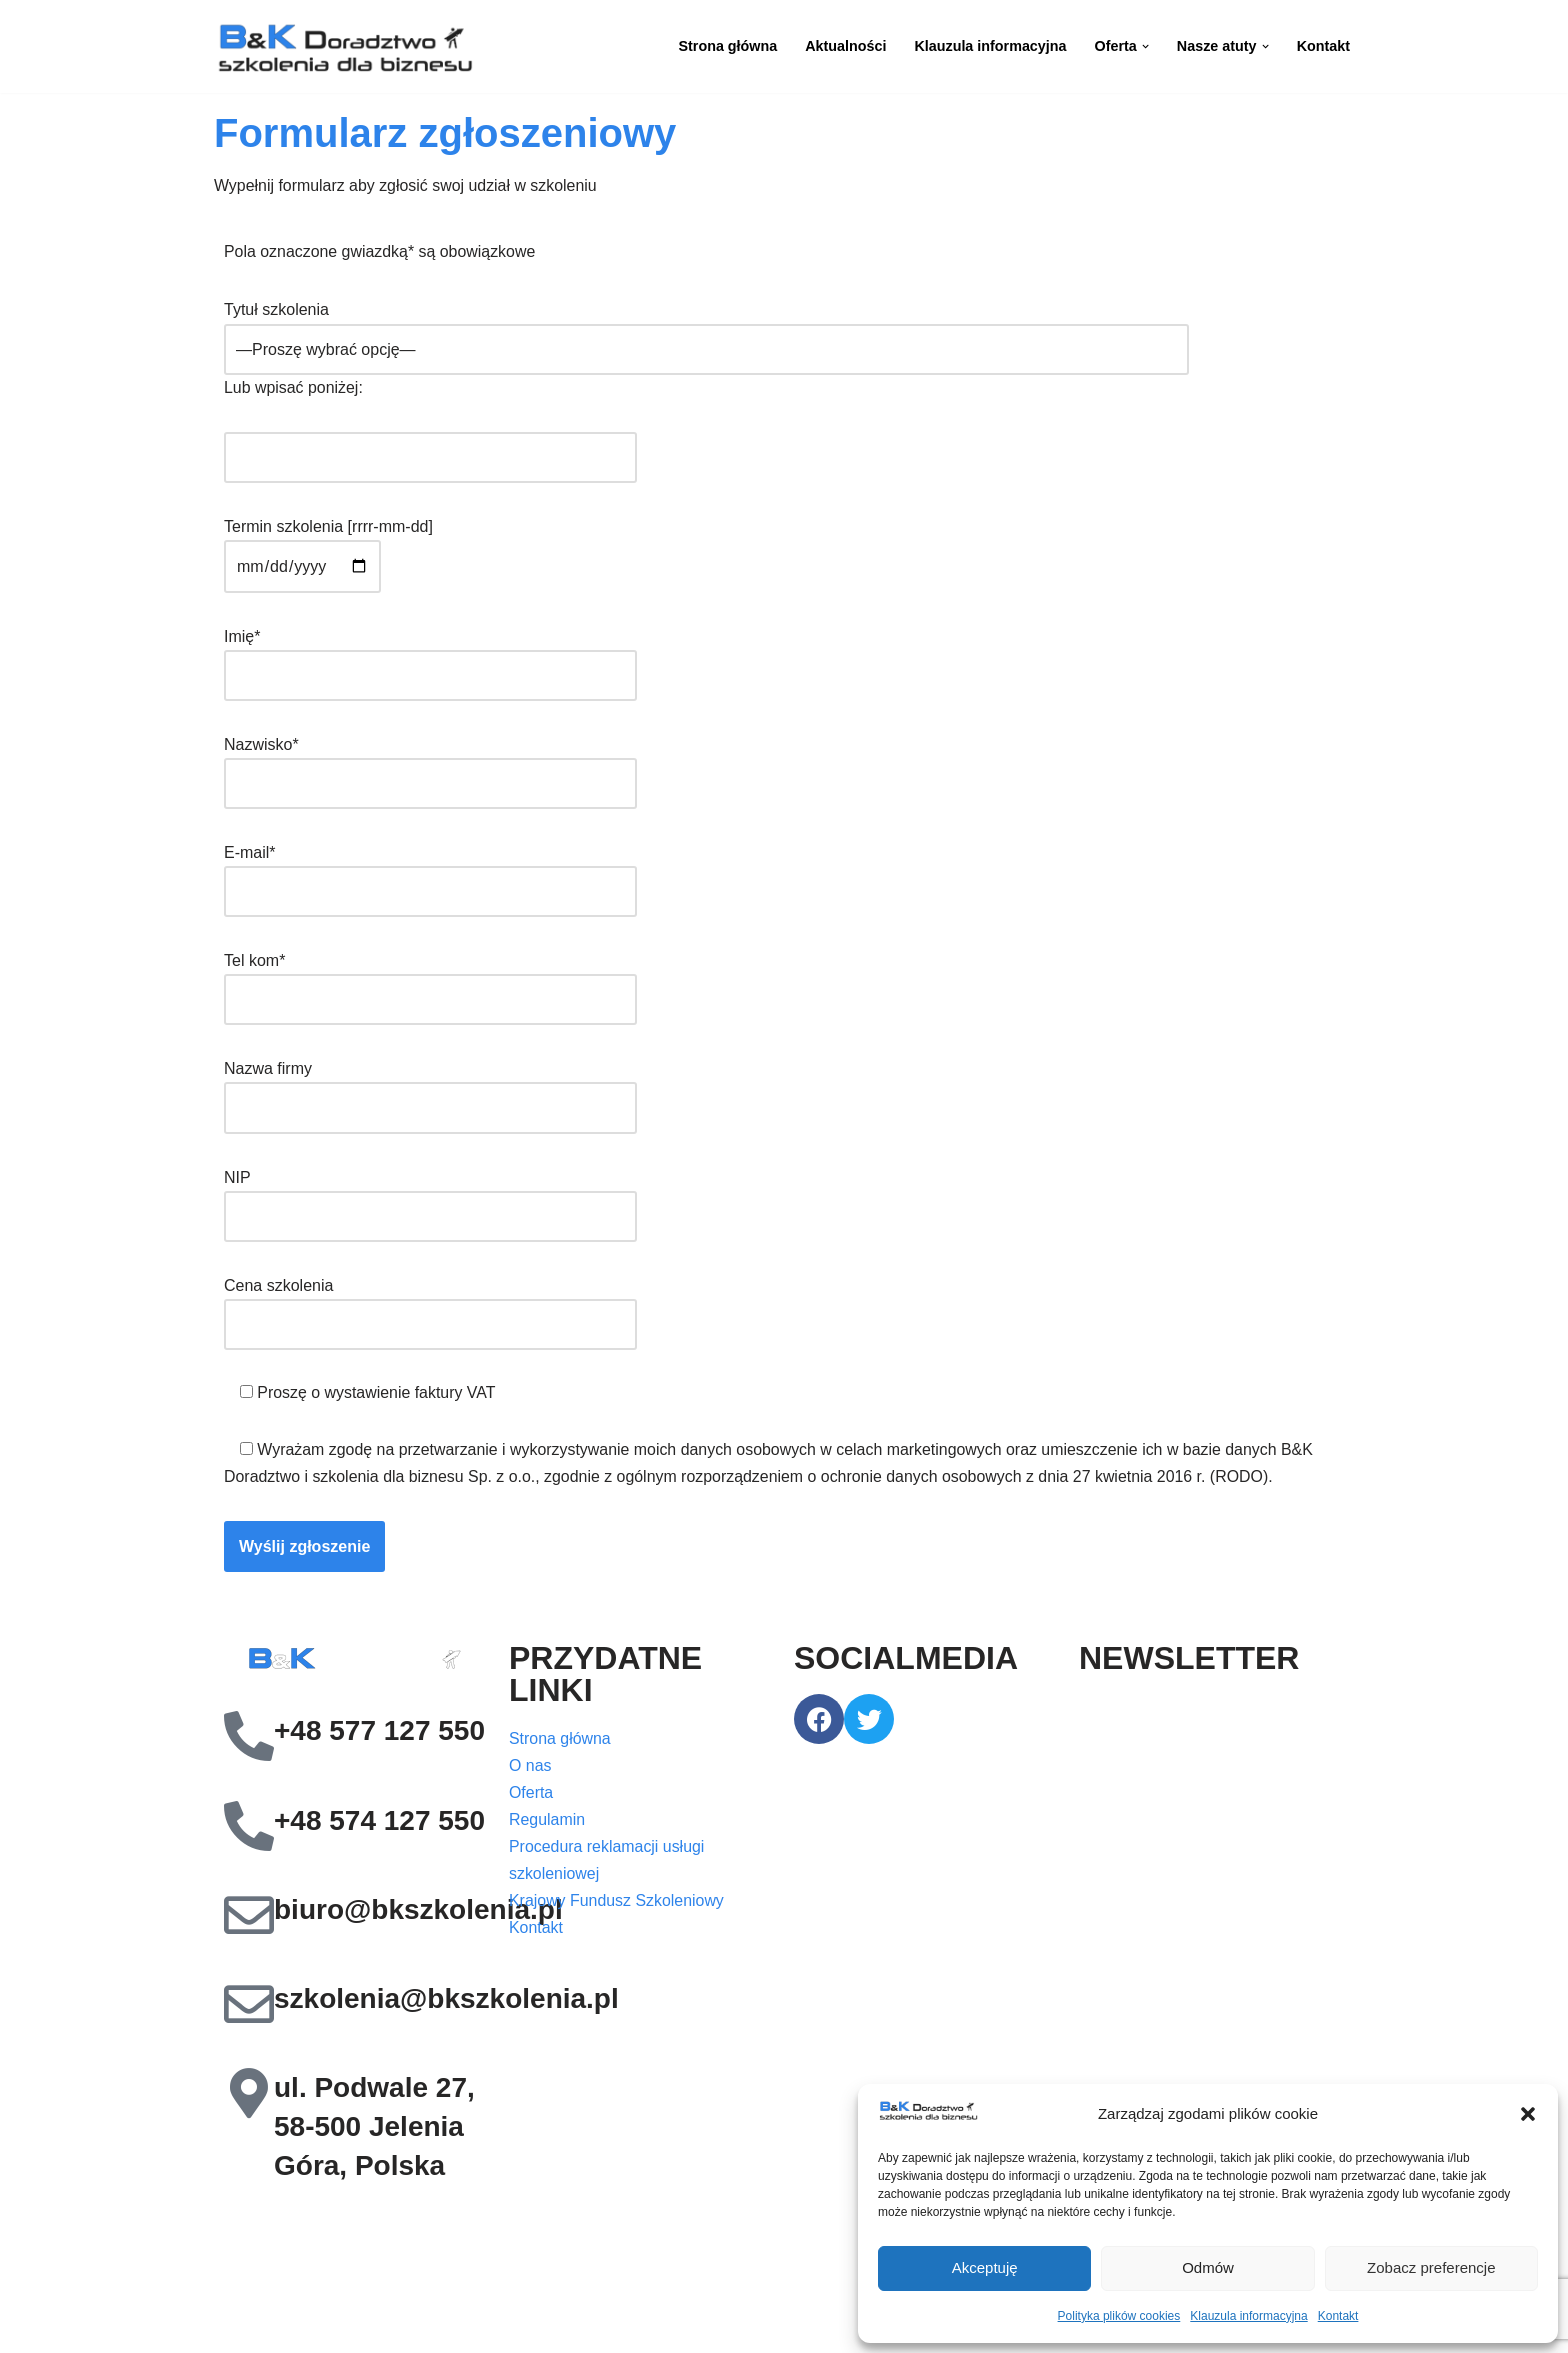 The height and width of the screenshot is (2353, 1568). I want to click on [biuro@bkszkolenia.pl], so click(249, 1918).